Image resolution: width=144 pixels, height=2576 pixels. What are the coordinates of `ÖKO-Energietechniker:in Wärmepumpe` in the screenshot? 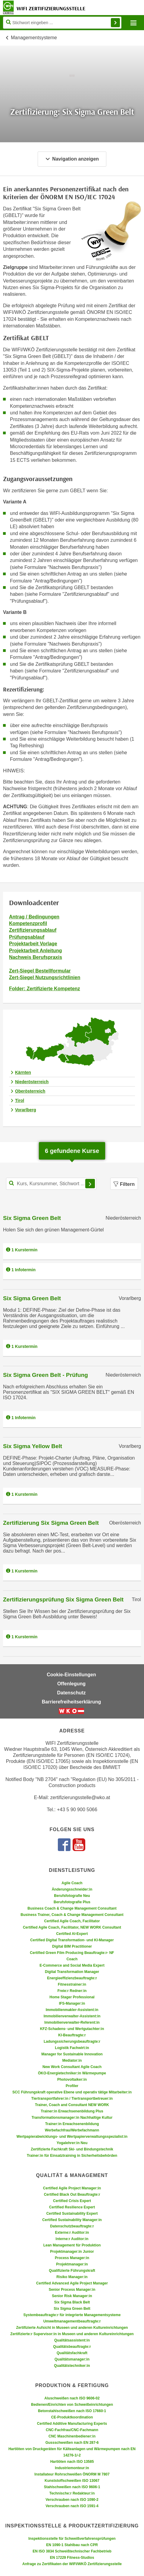 It's located at (72, 2073).